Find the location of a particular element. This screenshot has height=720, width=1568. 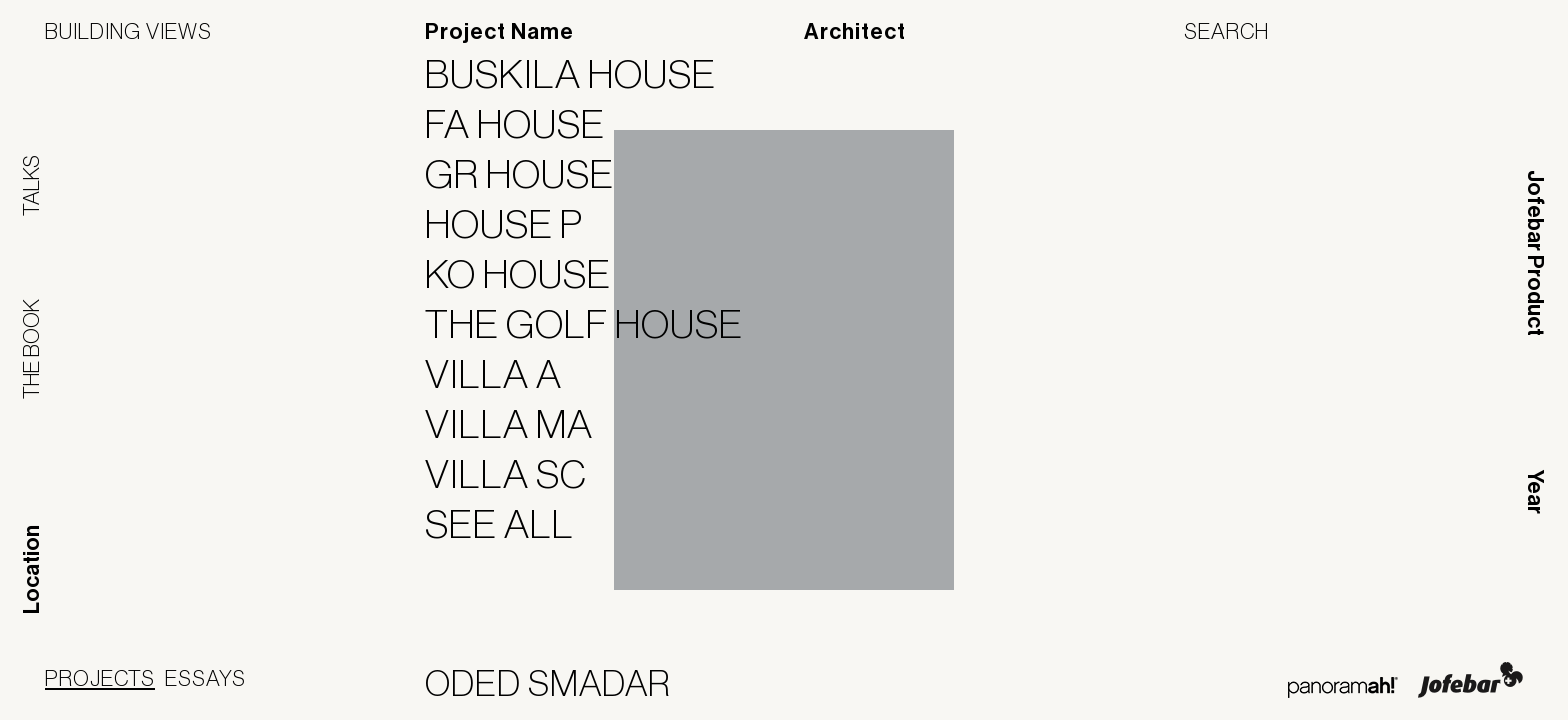

Architect is located at coordinates (855, 32).